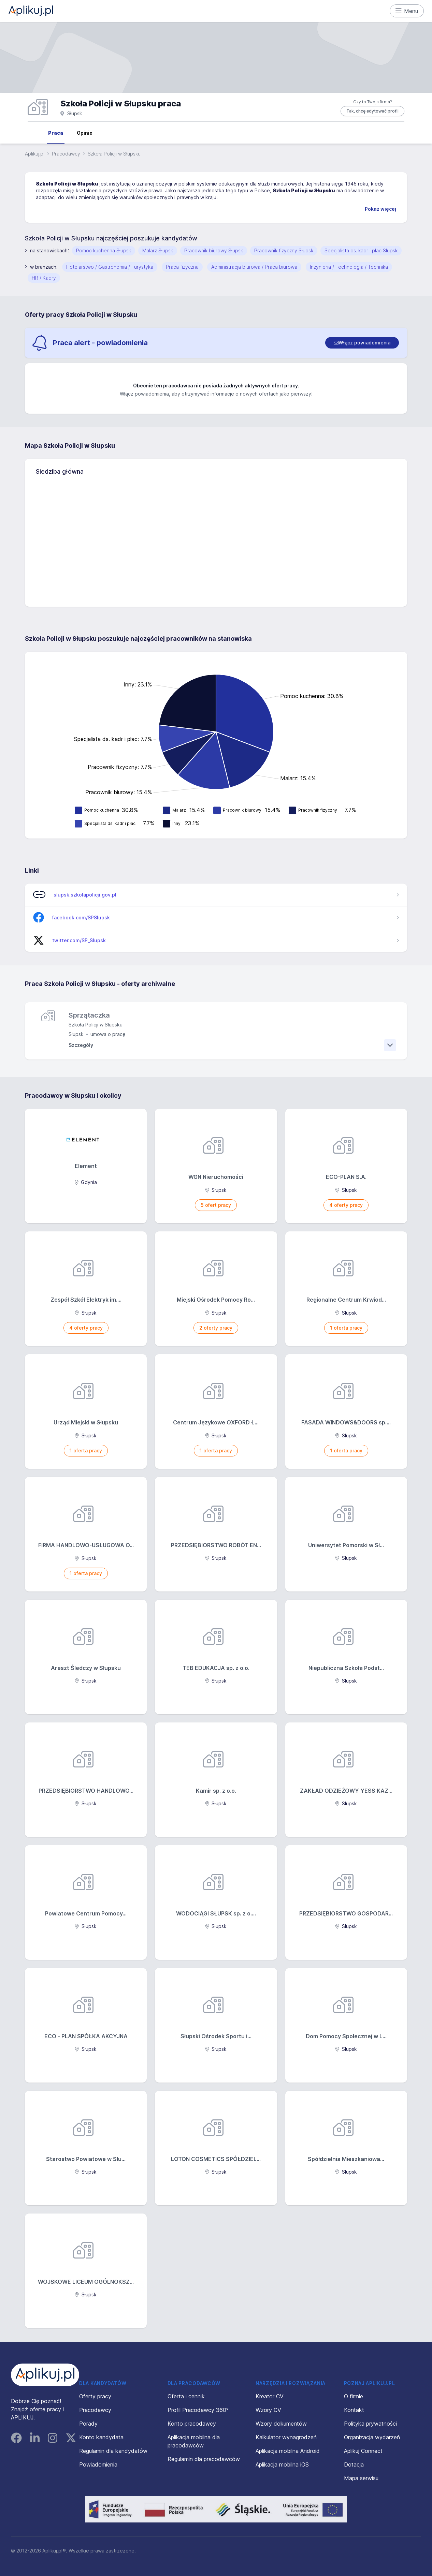  What do you see at coordinates (113, 2450) in the screenshot?
I see `Regulamin dla kandydatów` at bounding box center [113, 2450].